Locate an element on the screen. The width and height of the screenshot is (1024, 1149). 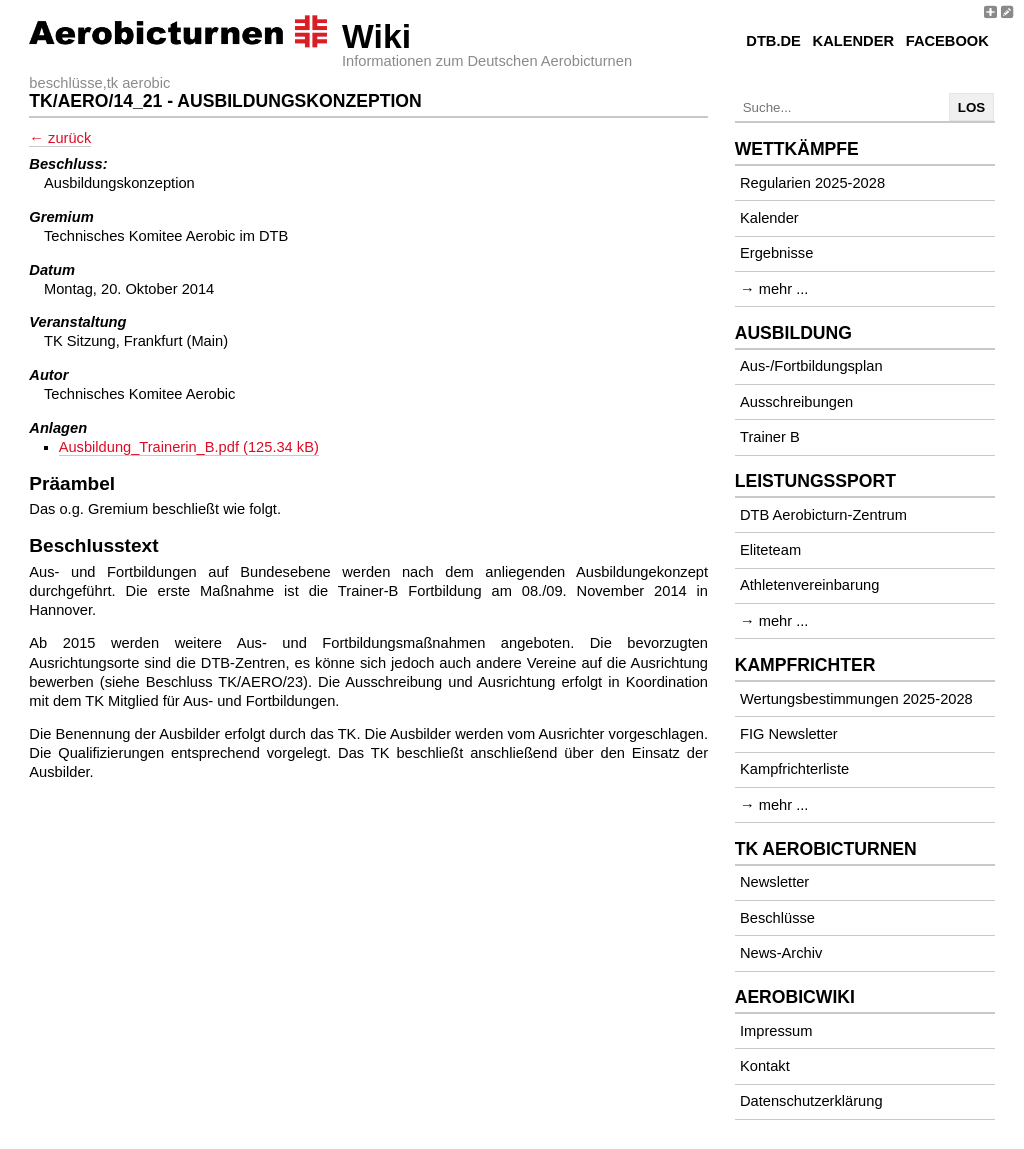
Datenschutzerklärung is located at coordinates (811, 1101).